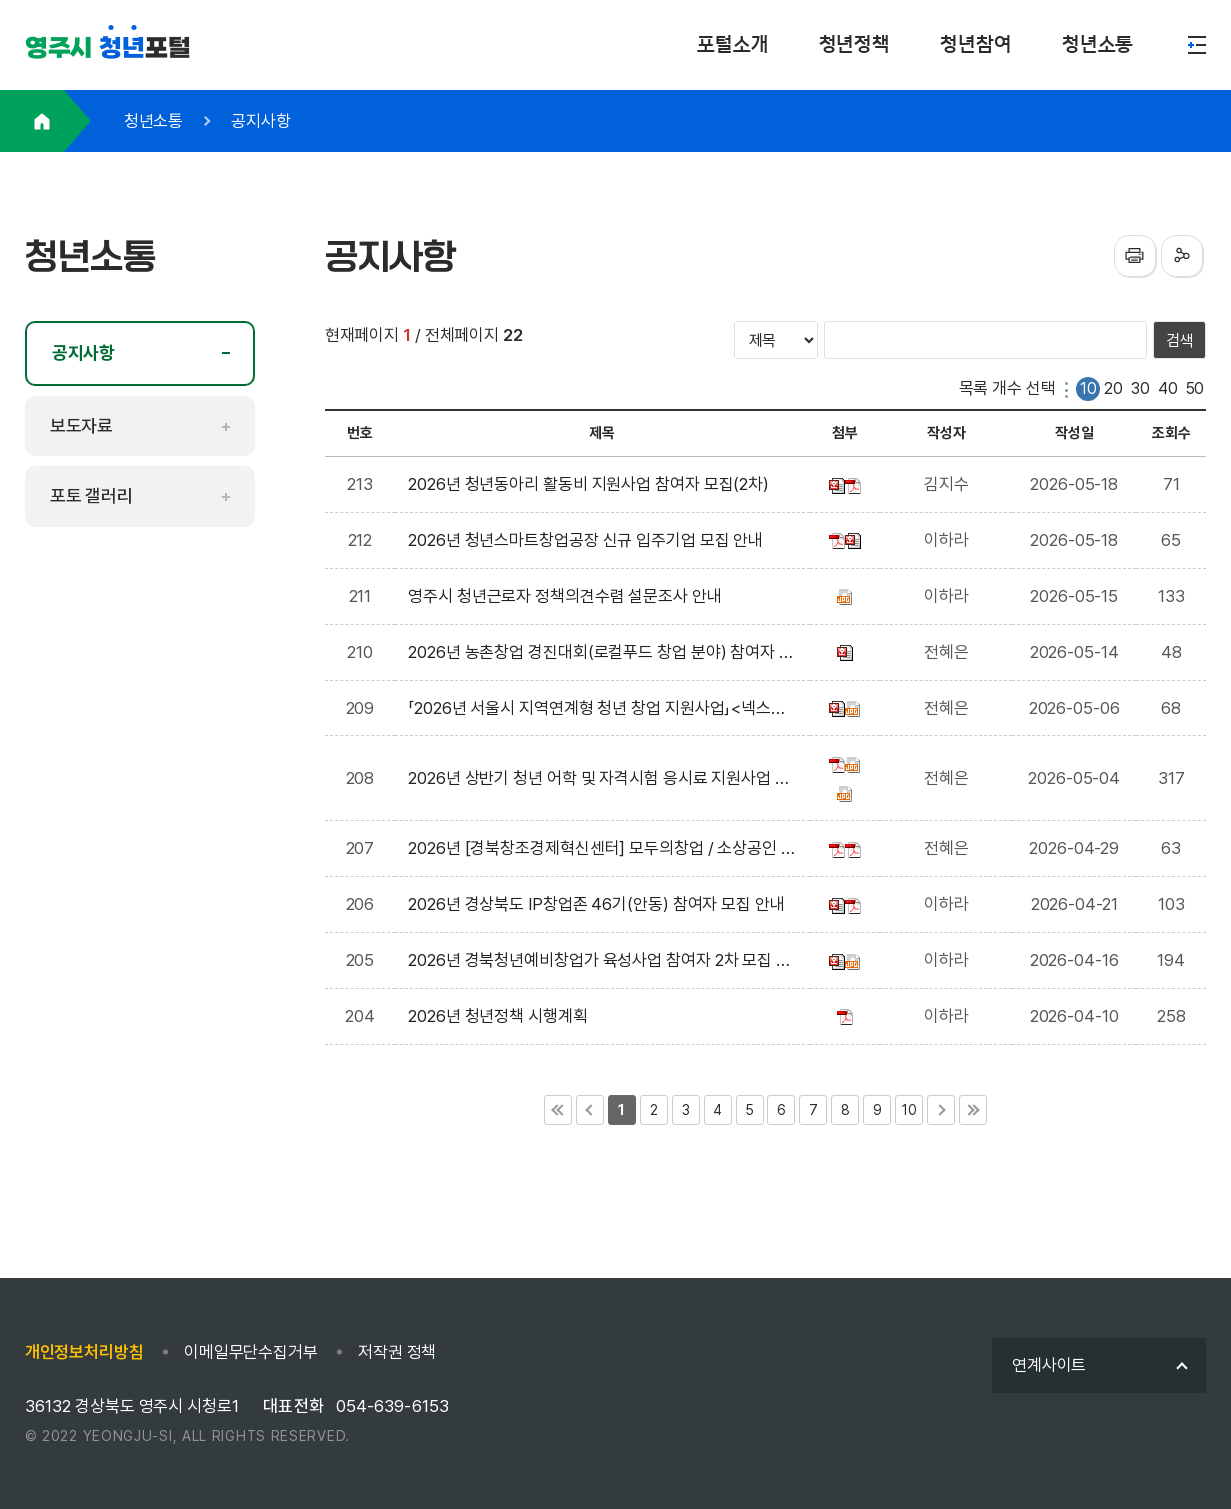 The width and height of the screenshot is (1231, 1509). What do you see at coordinates (1098, 44) in the screenshot?
I see `청년소통` at bounding box center [1098, 44].